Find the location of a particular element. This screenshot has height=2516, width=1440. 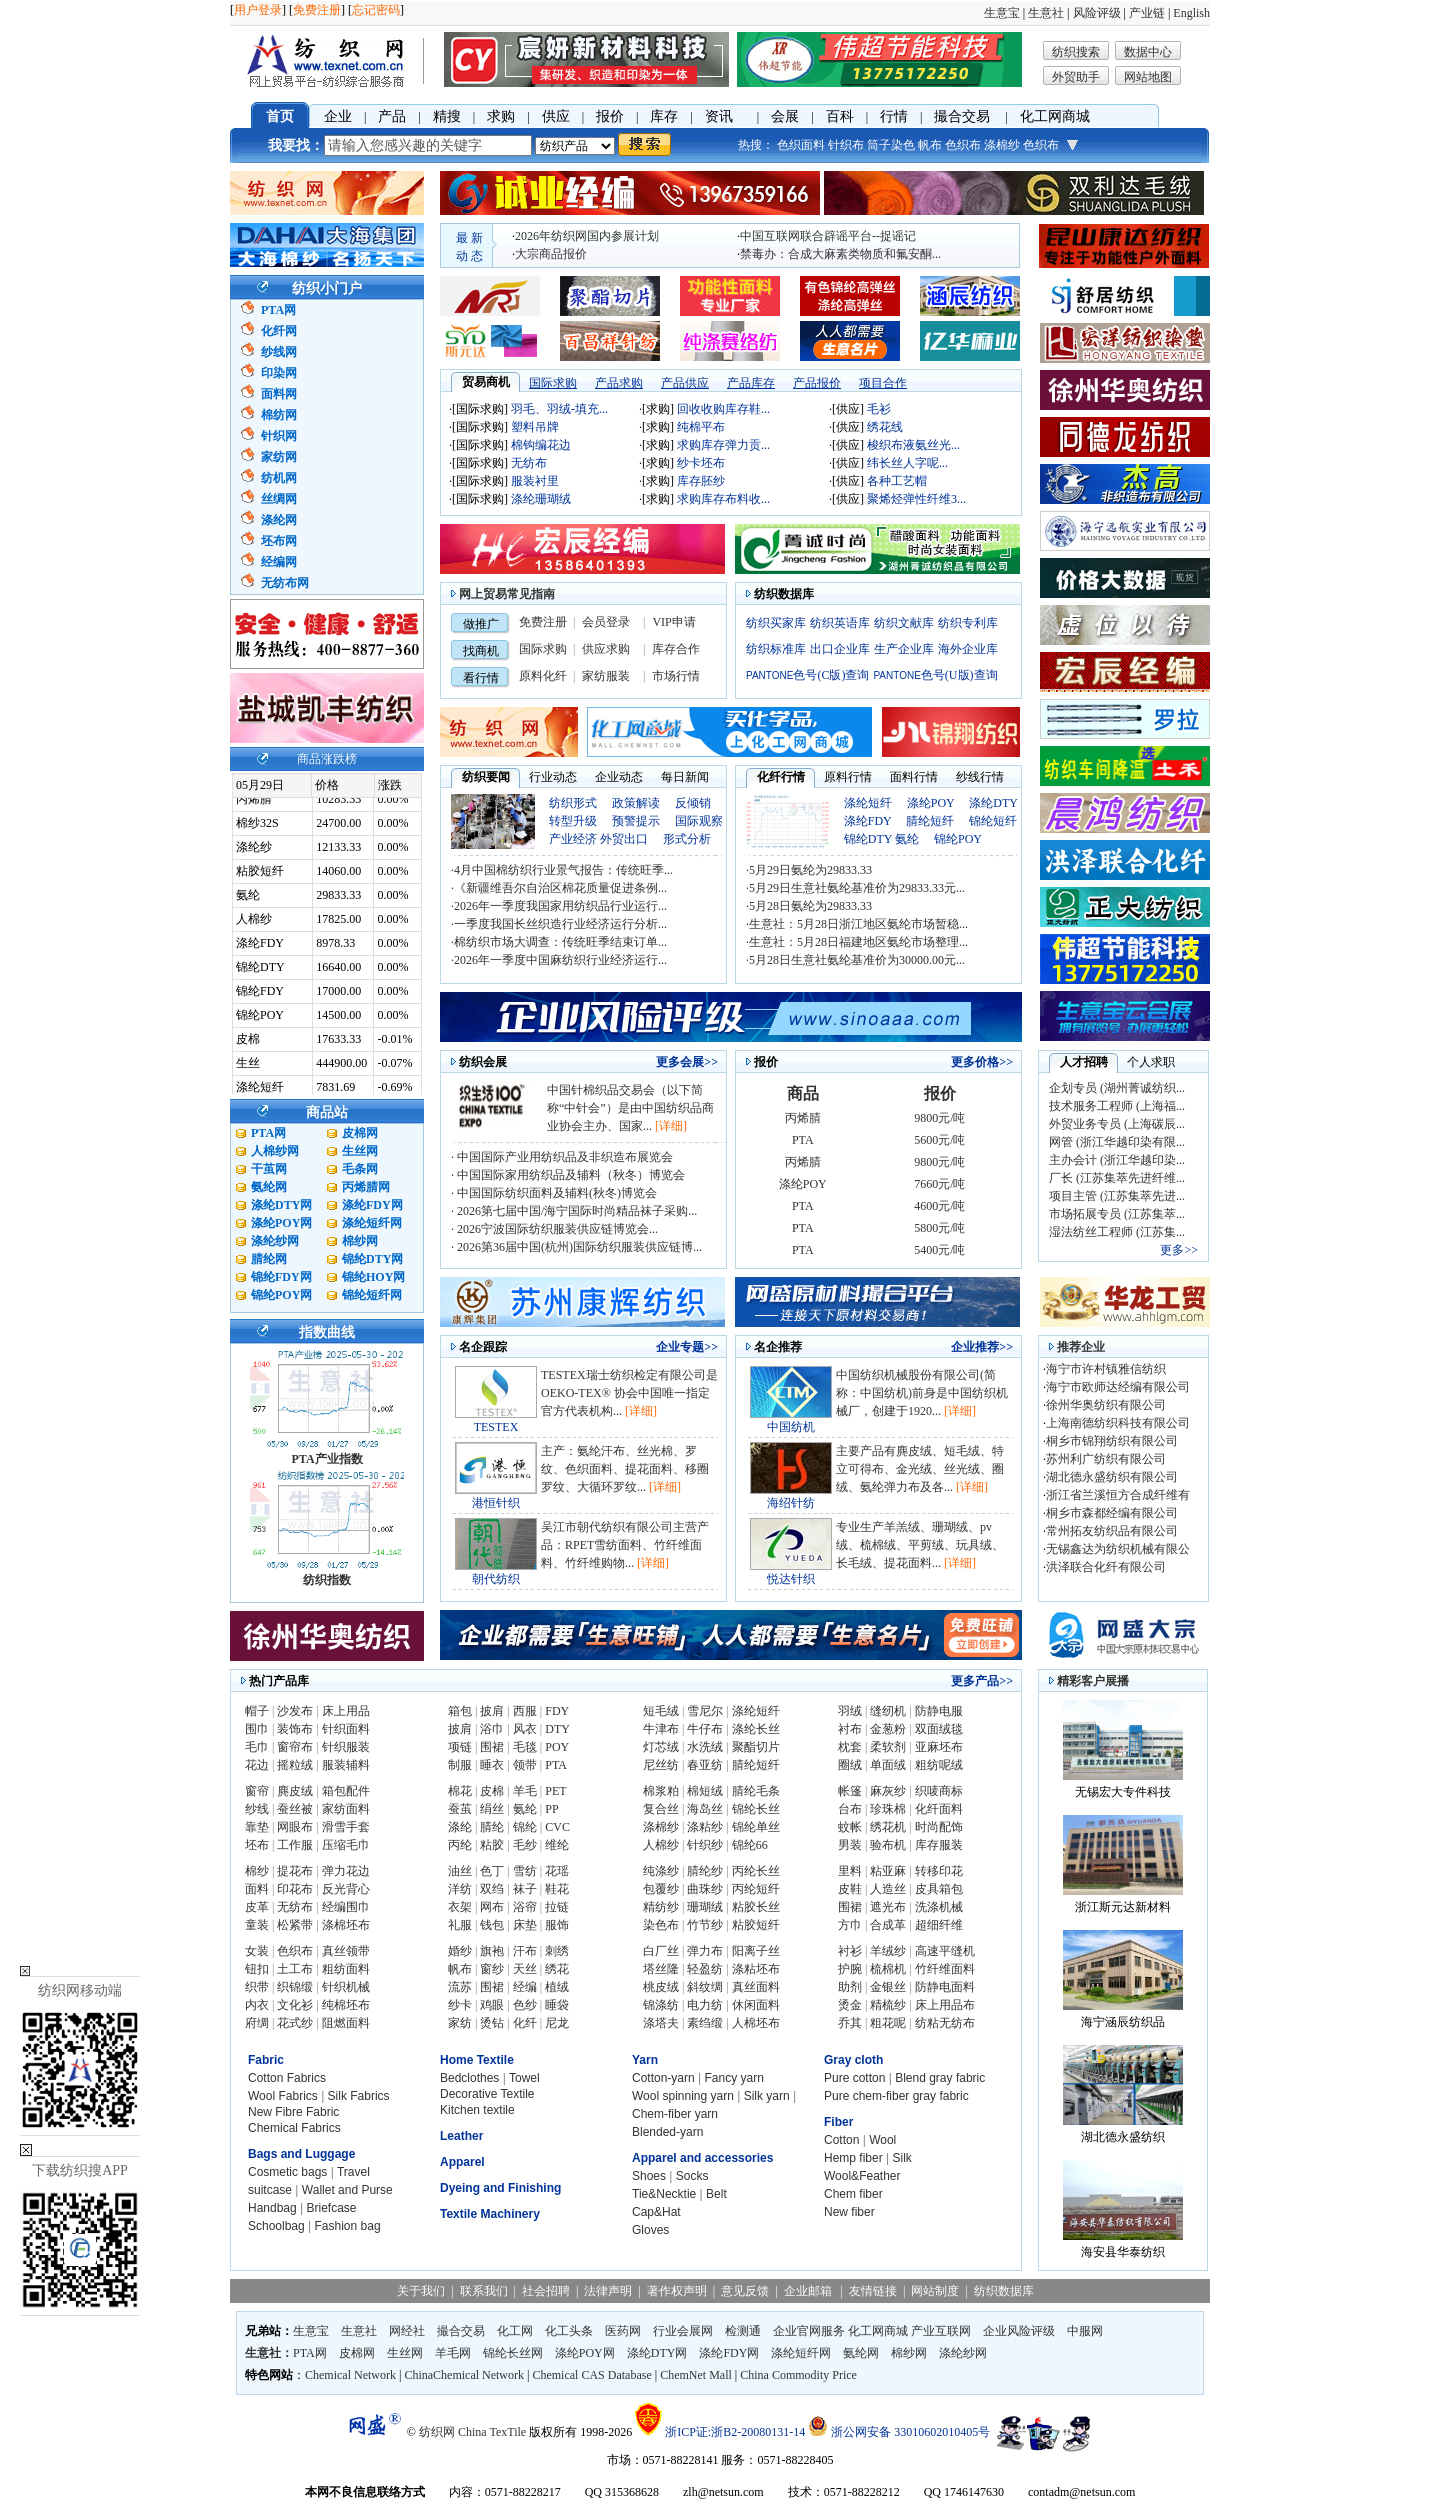

印染网 is located at coordinates (279, 373).